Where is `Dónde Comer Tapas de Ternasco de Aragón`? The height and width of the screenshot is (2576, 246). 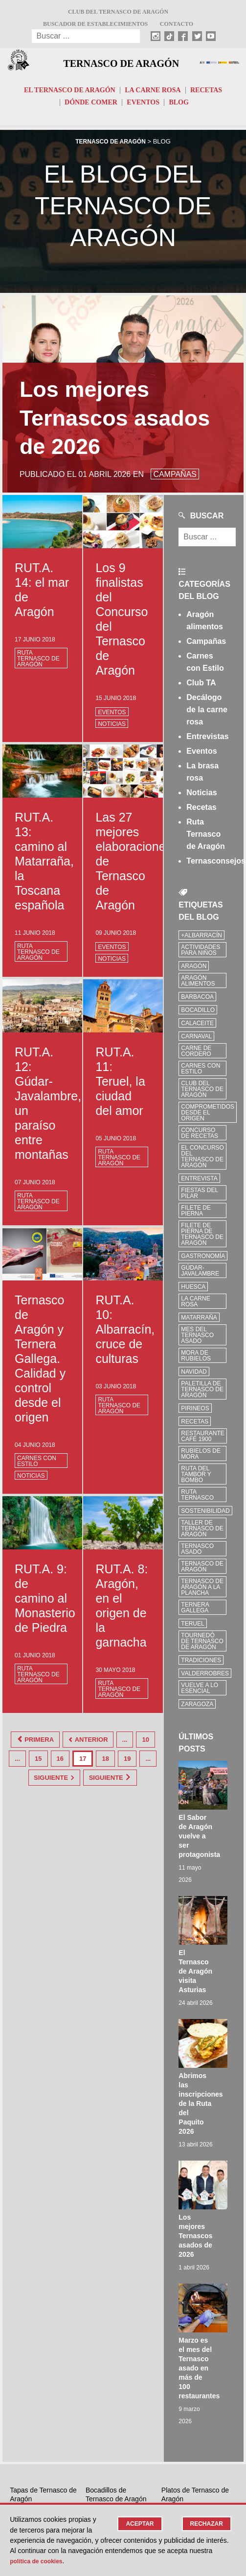
Dónde Comer Tapas de Ternasco de Aragón is located at coordinates (41, 2263).